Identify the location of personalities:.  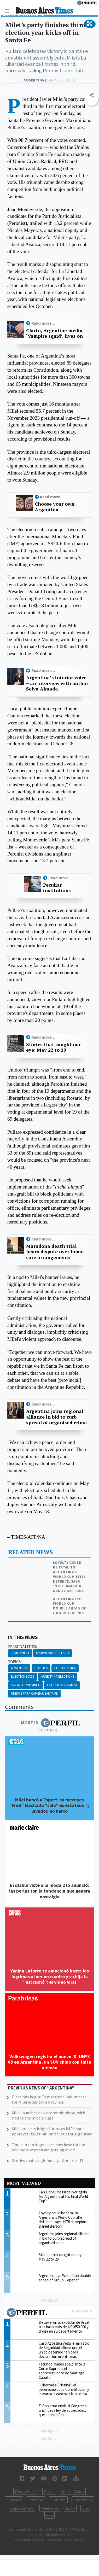
(22, 1647).